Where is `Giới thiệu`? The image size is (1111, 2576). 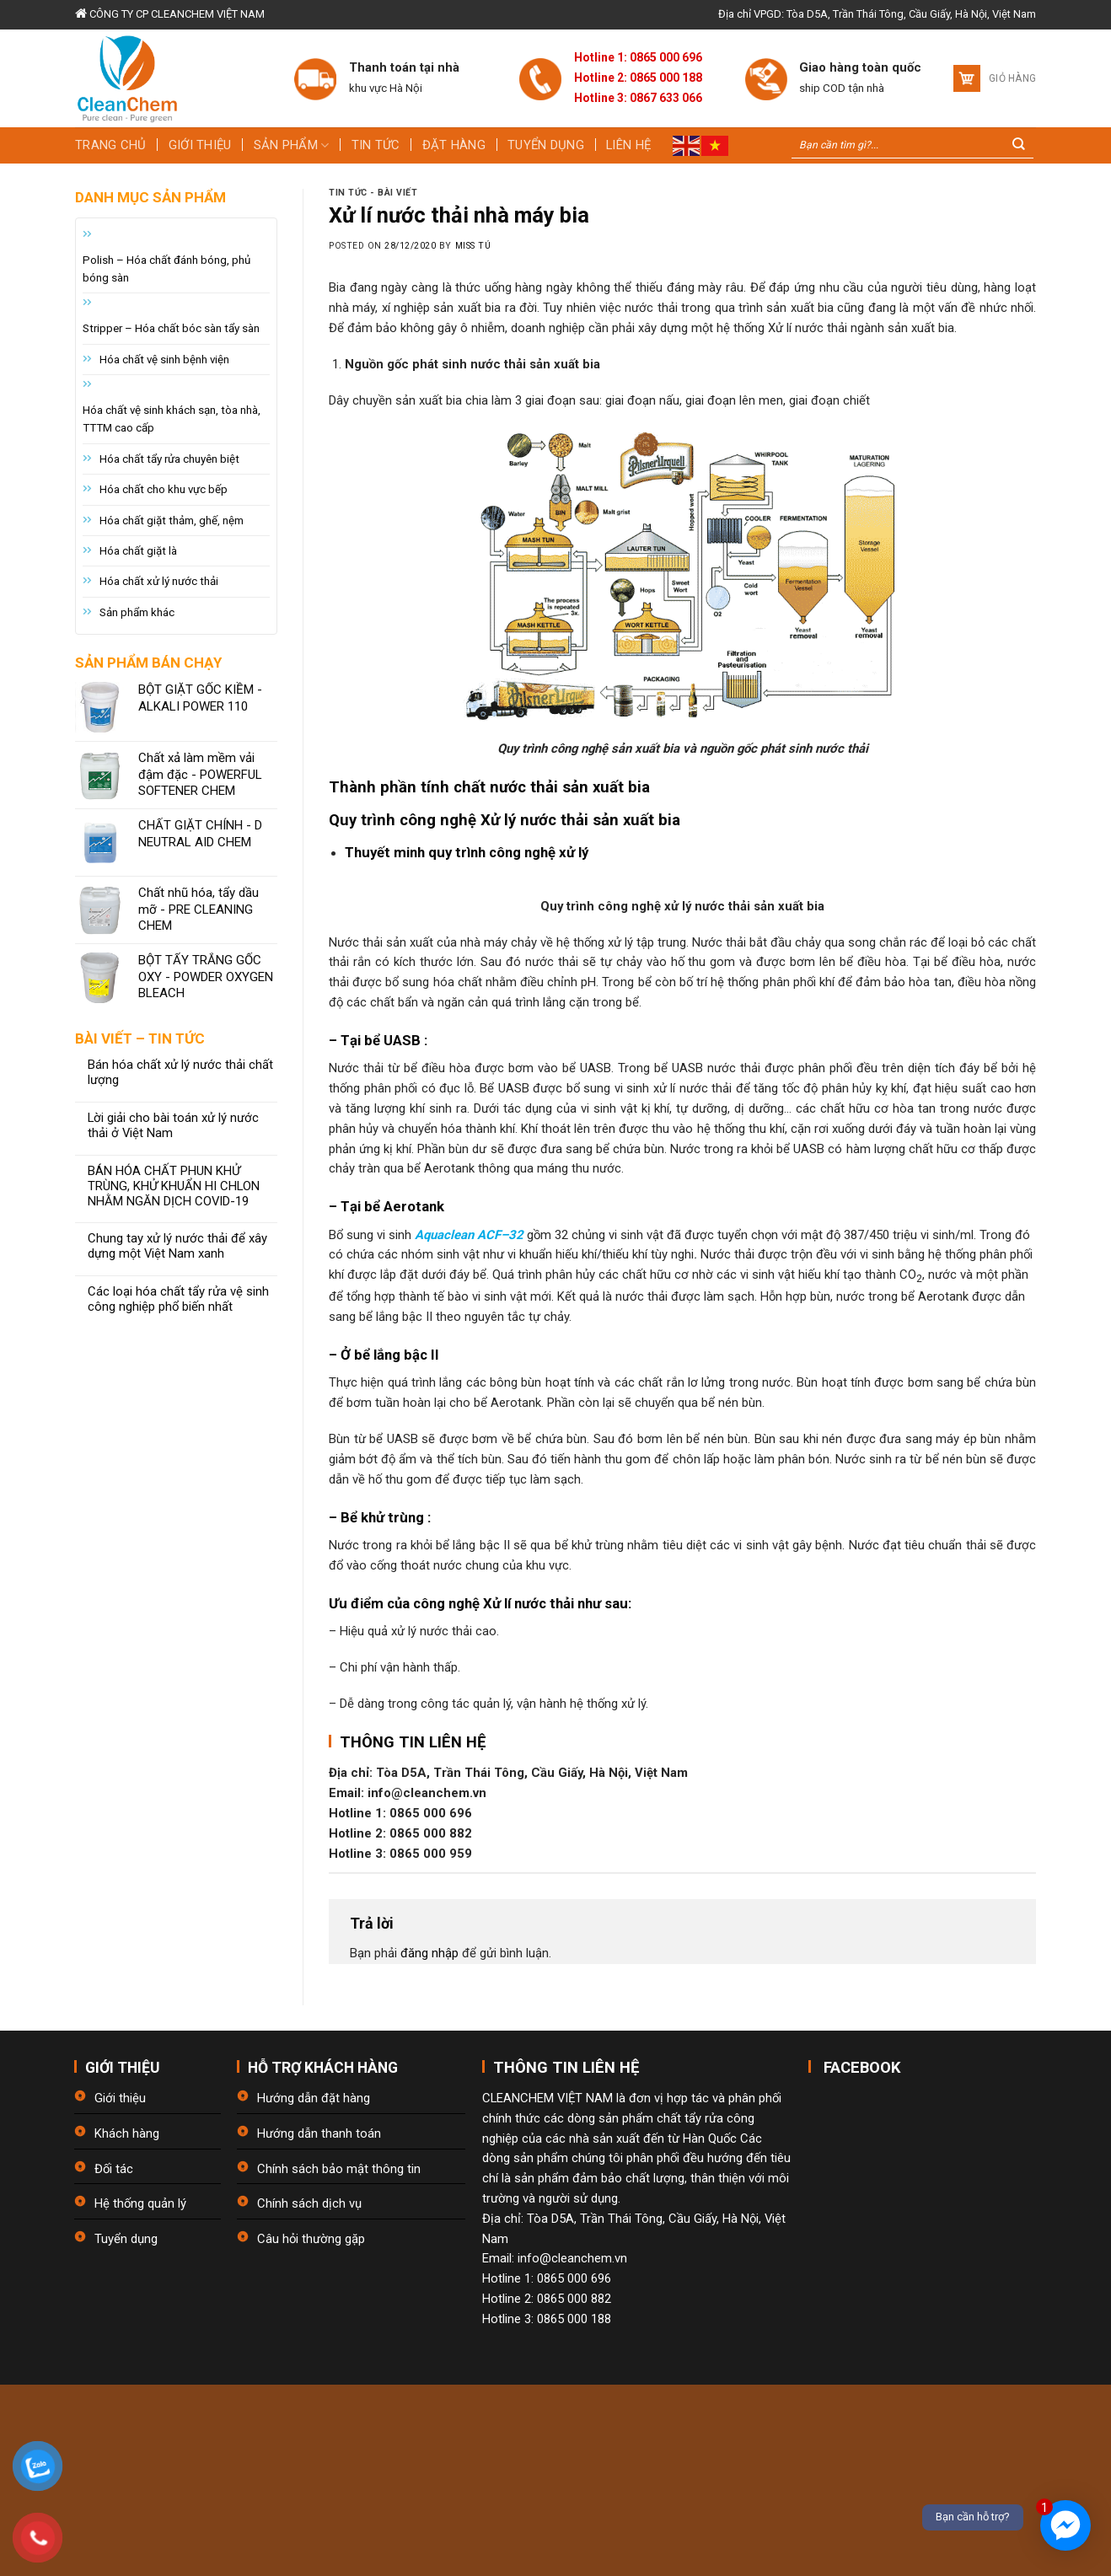 Giới thiệu is located at coordinates (200, 145).